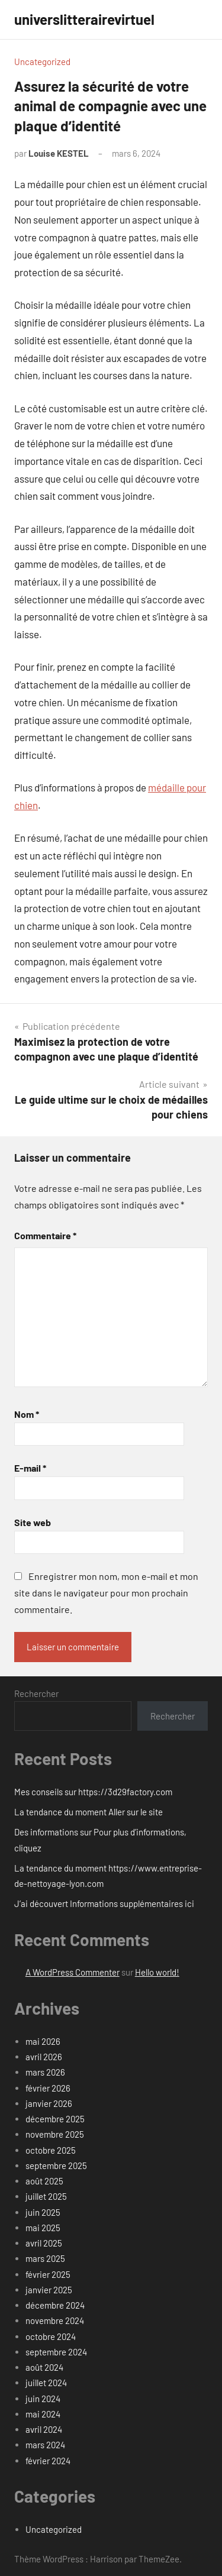  I want to click on avril 2026, so click(43, 2056).